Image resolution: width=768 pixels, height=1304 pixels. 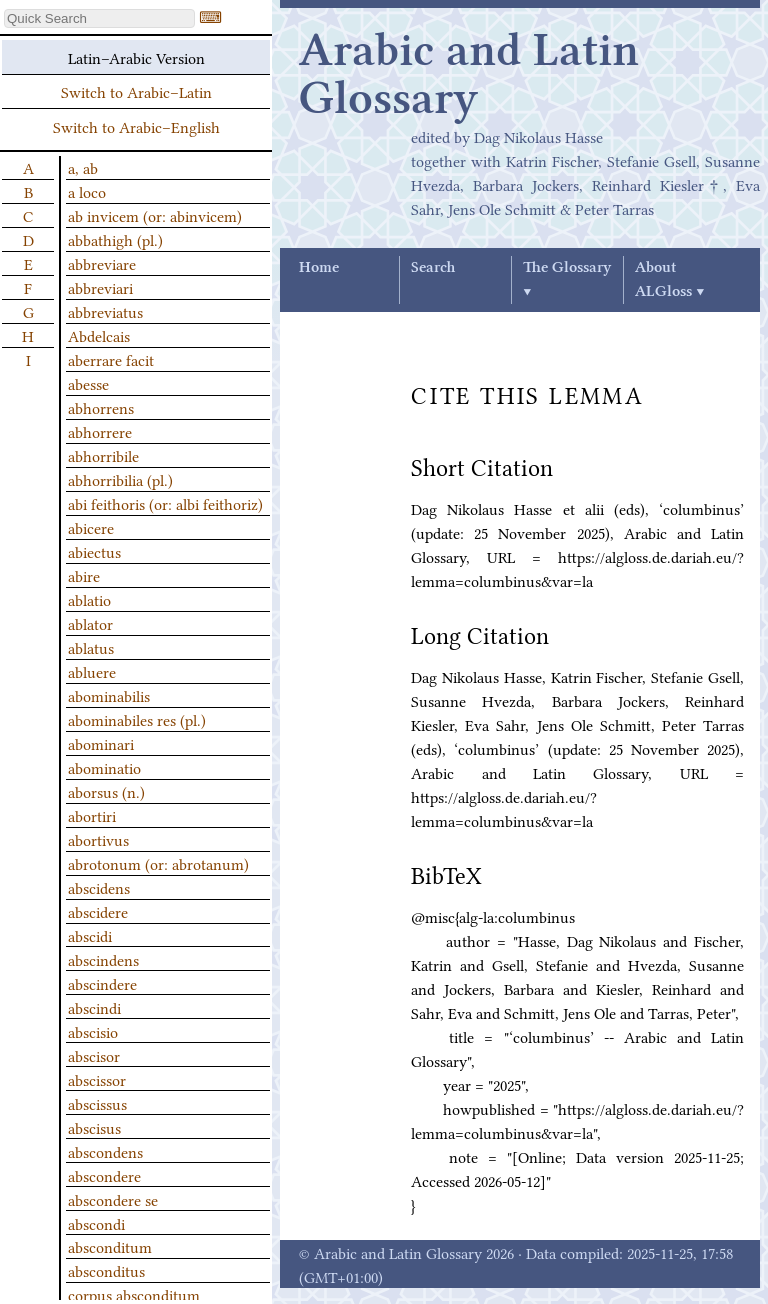 What do you see at coordinates (94, 551) in the screenshot?
I see `abiectus` at bounding box center [94, 551].